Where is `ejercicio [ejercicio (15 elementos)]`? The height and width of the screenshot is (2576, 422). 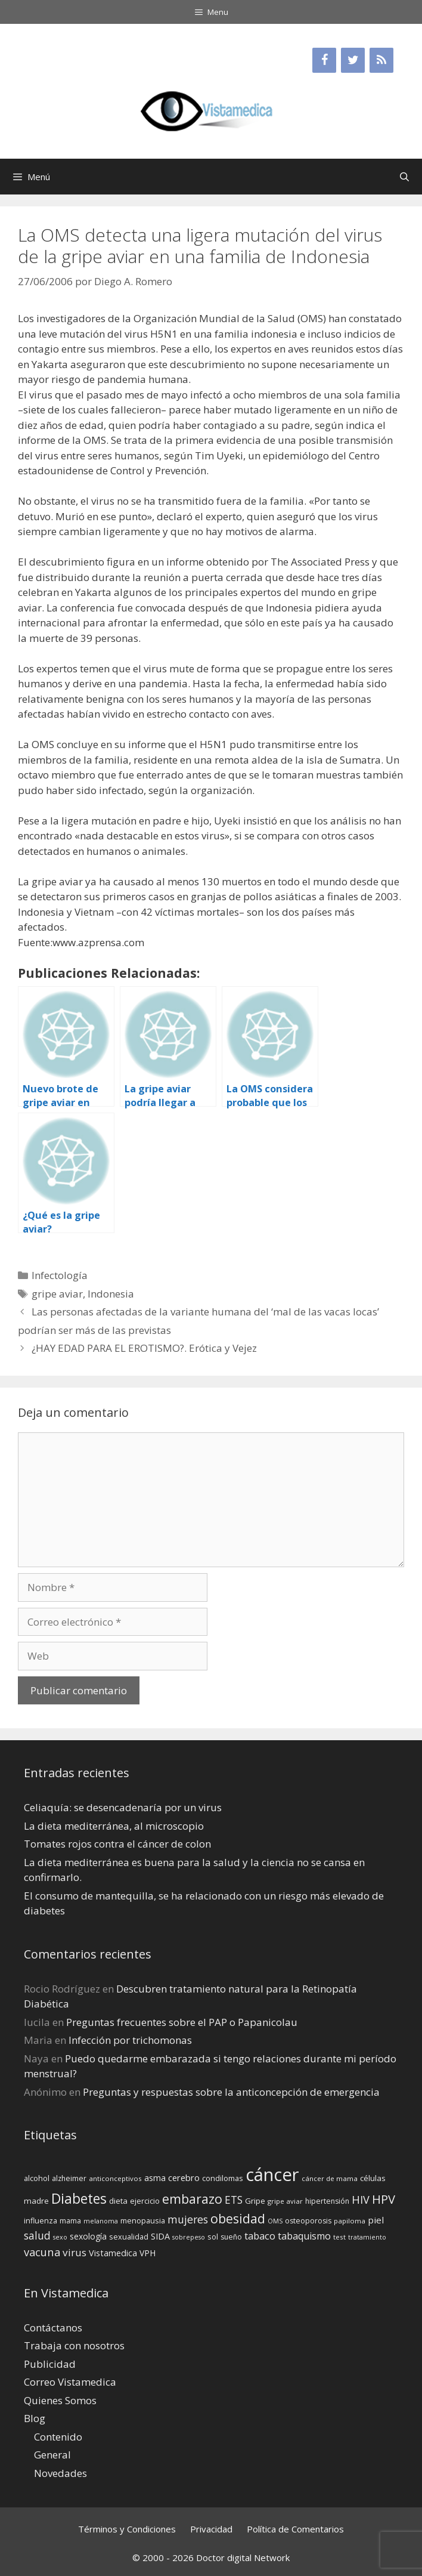 ejercicio [ejercicio (15 elementos)] is located at coordinates (145, 2200).